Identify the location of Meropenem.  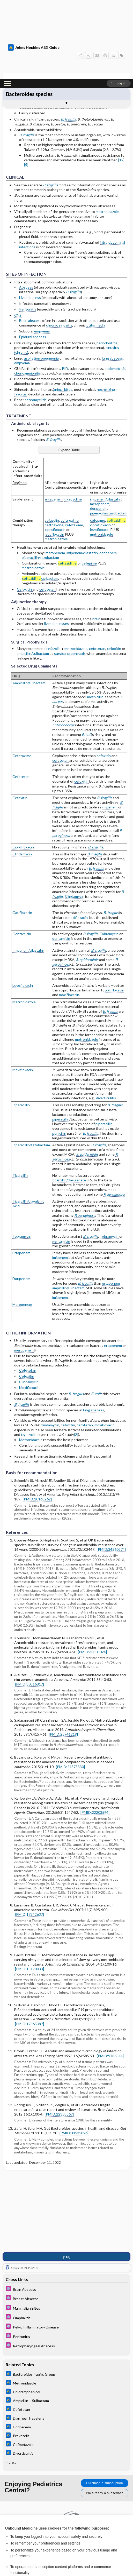
(22, 1225).